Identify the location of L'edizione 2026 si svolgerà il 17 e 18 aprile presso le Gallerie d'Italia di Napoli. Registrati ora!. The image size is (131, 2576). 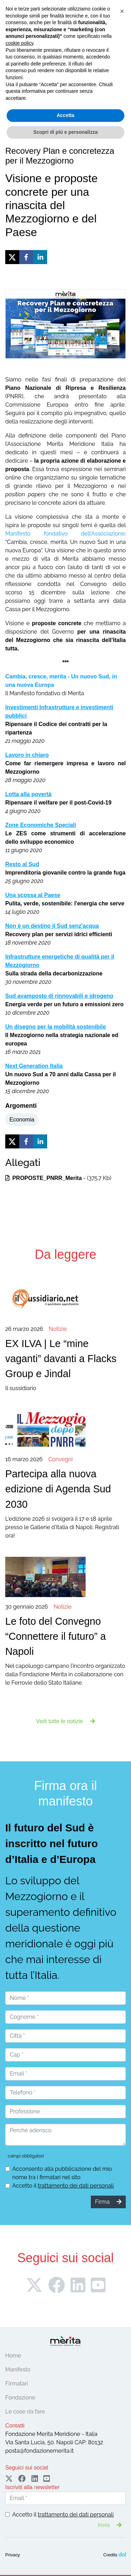
(65, 1497).